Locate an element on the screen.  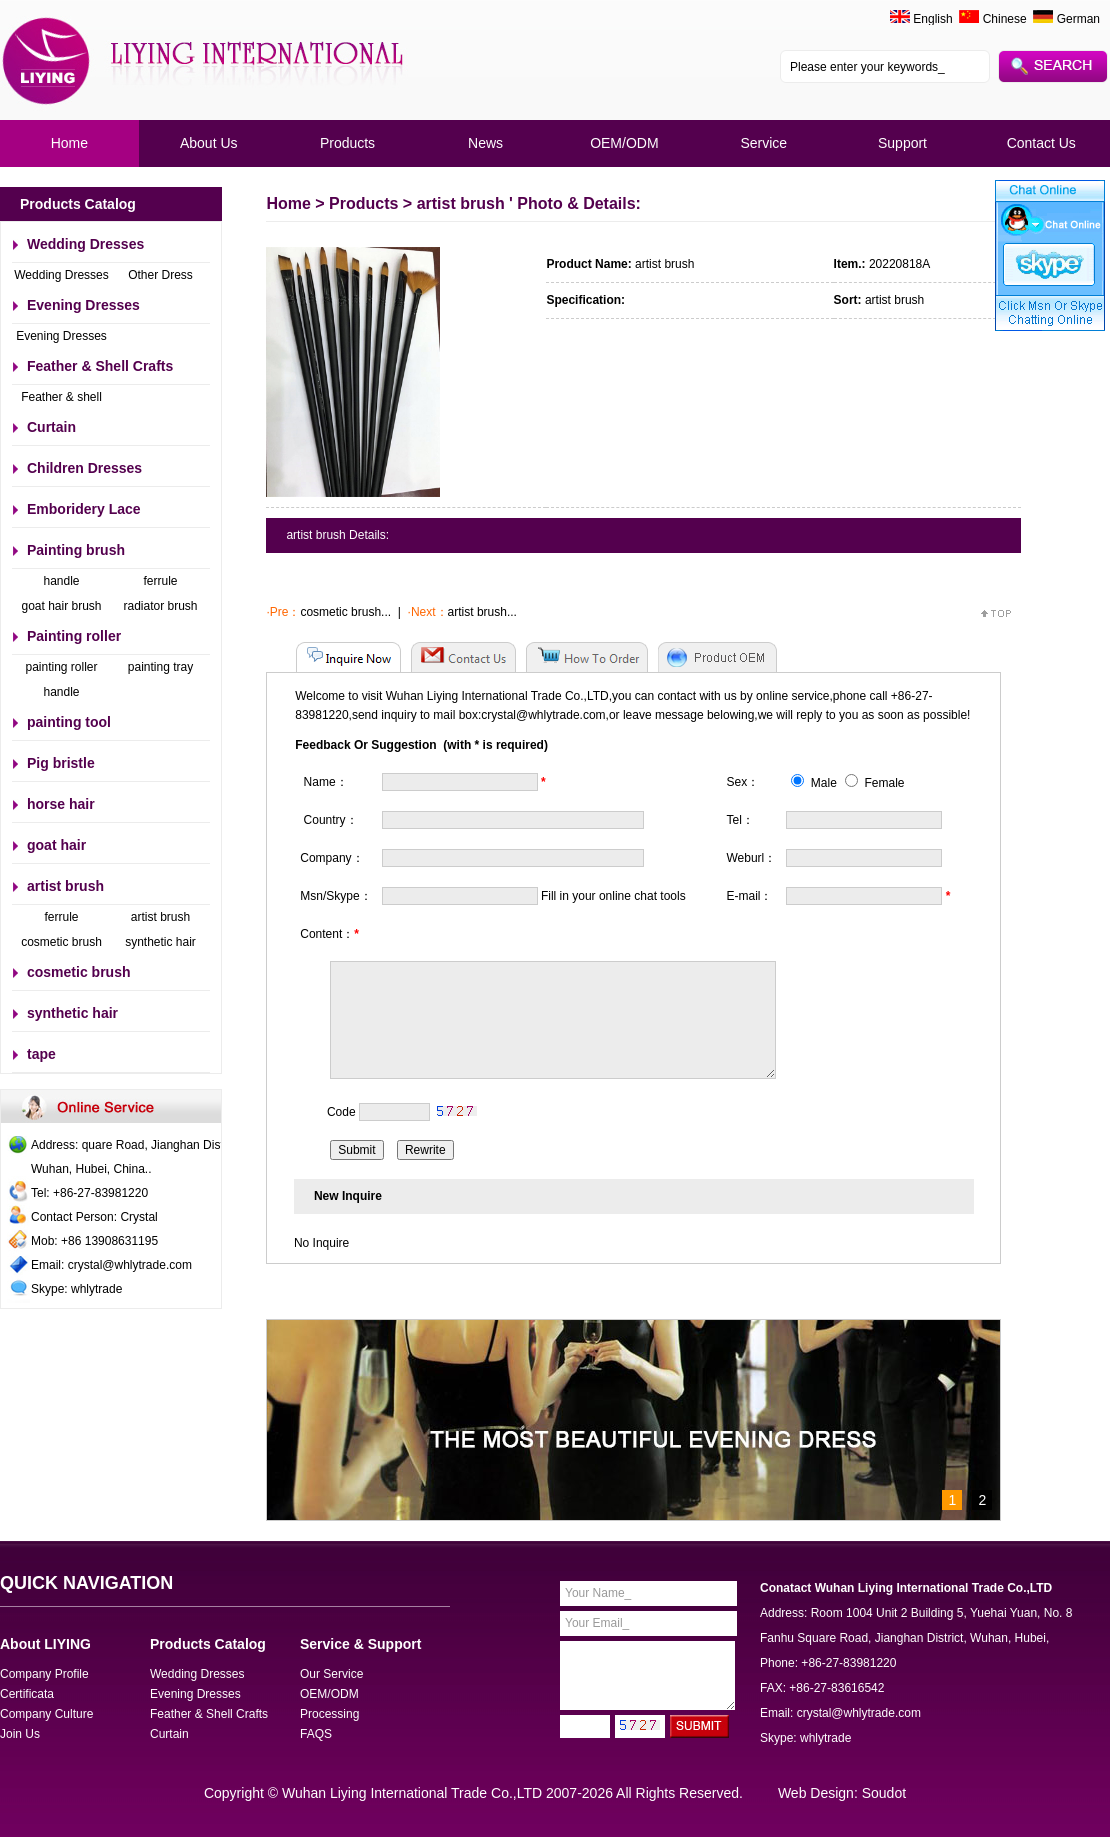
News is located at coordinates (485, 143).